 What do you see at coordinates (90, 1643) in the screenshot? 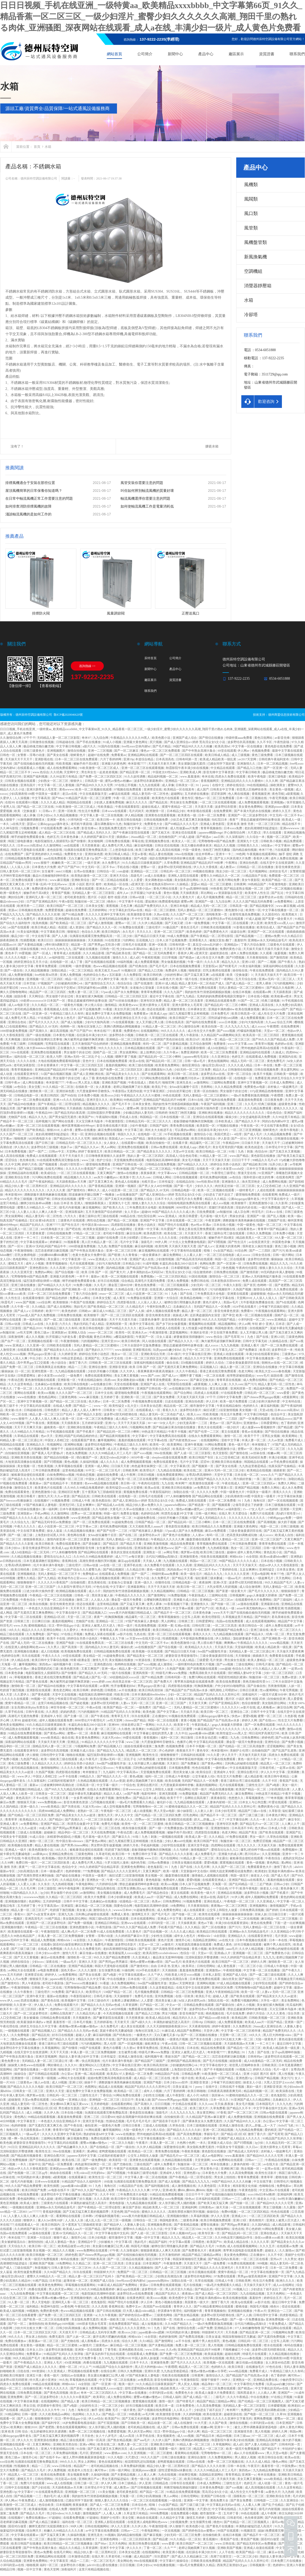
I see `91在线观看免费高清` at bounding box center [90, 1643].